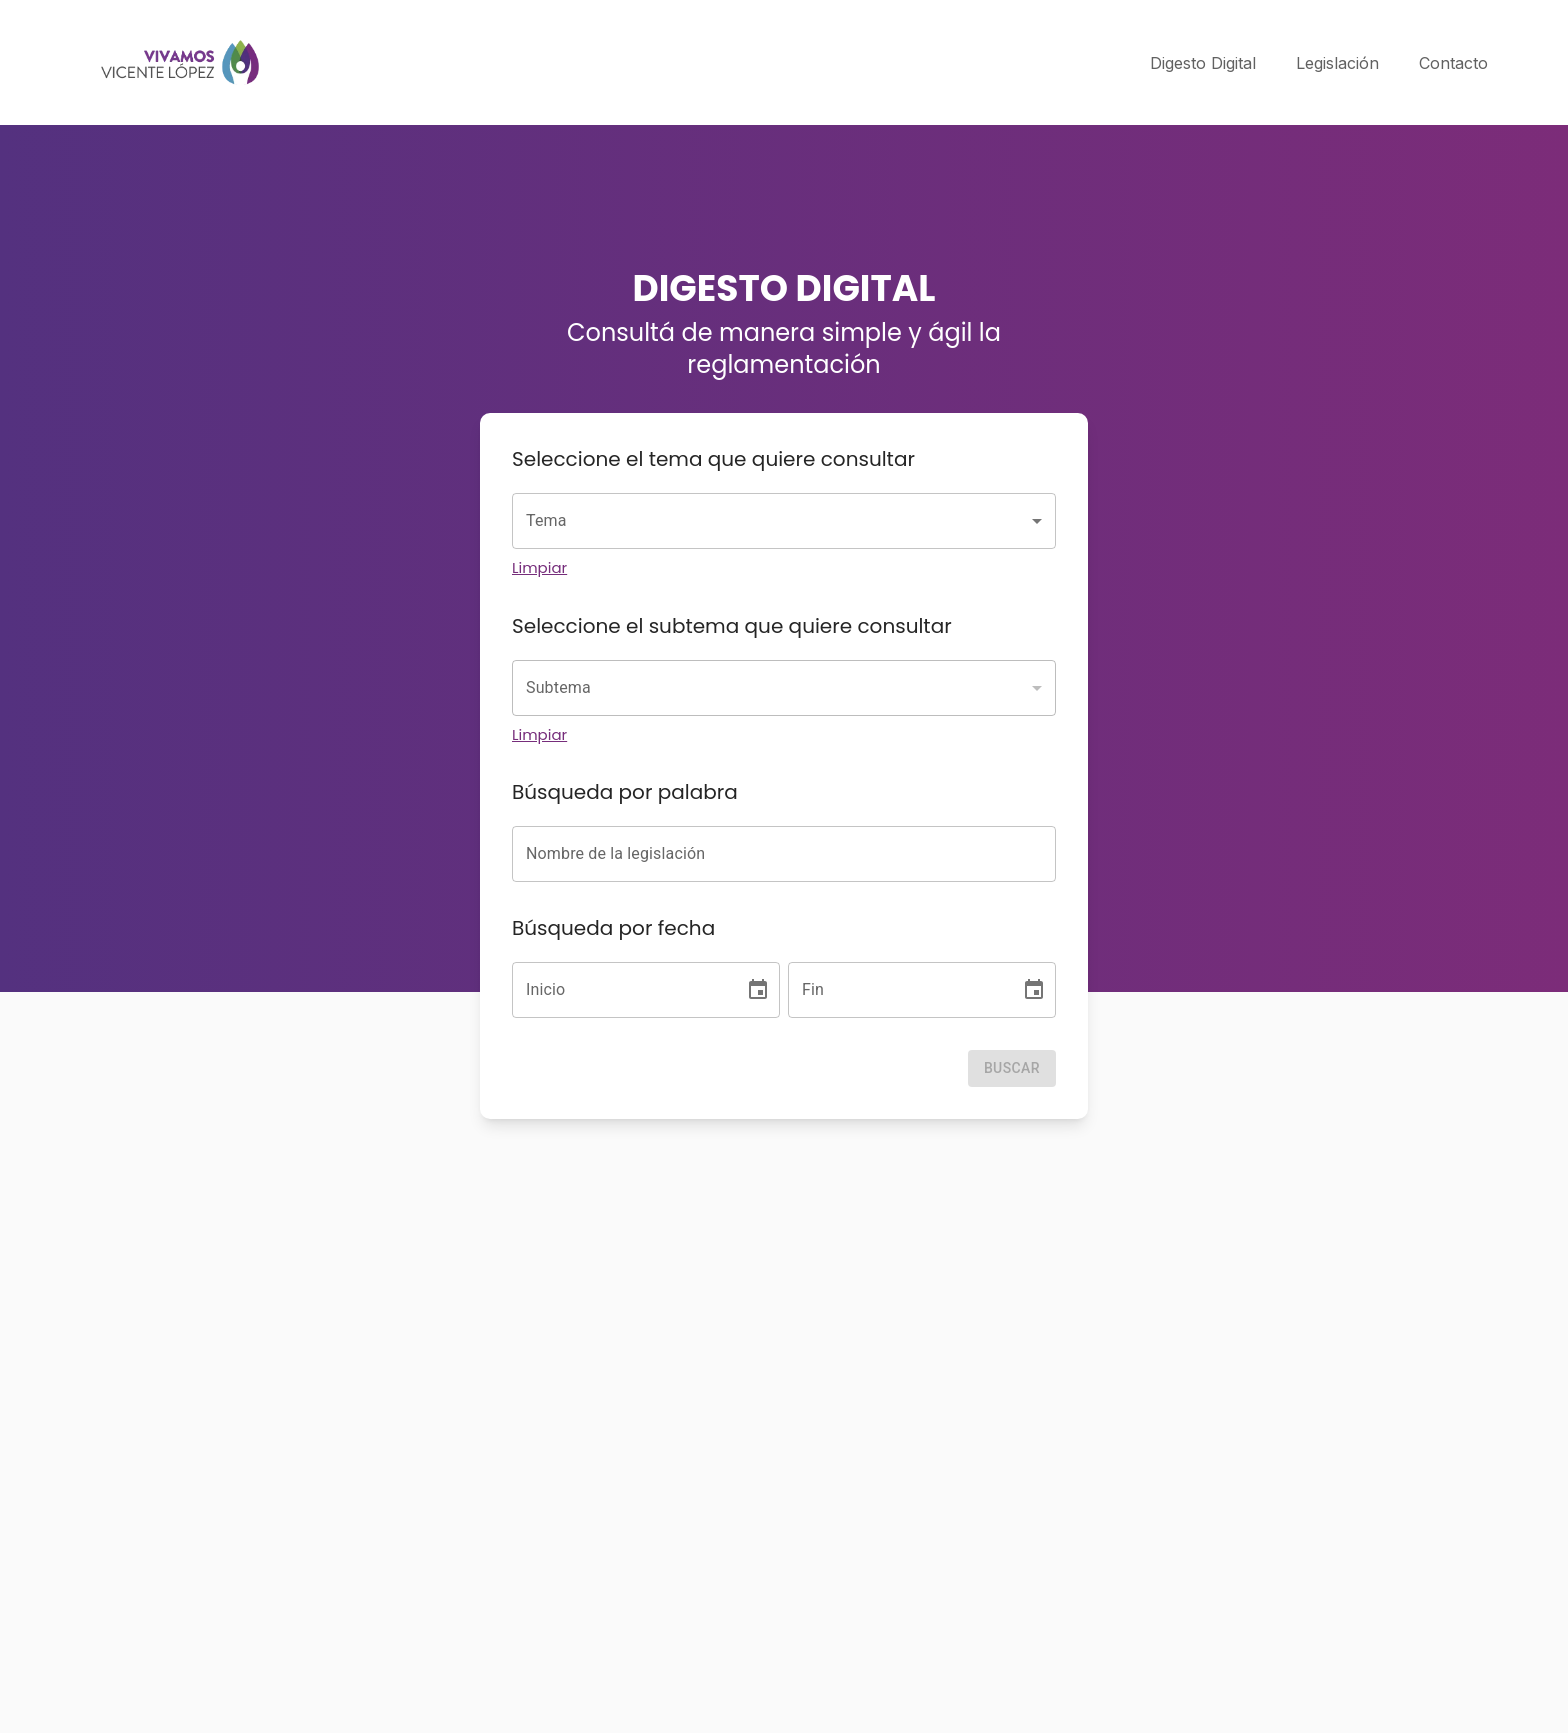 This screenshot has width=1568, height=1733. Describe the element at coordinates (1453, 63) in the screenshot. I see `Contacto` at that location.